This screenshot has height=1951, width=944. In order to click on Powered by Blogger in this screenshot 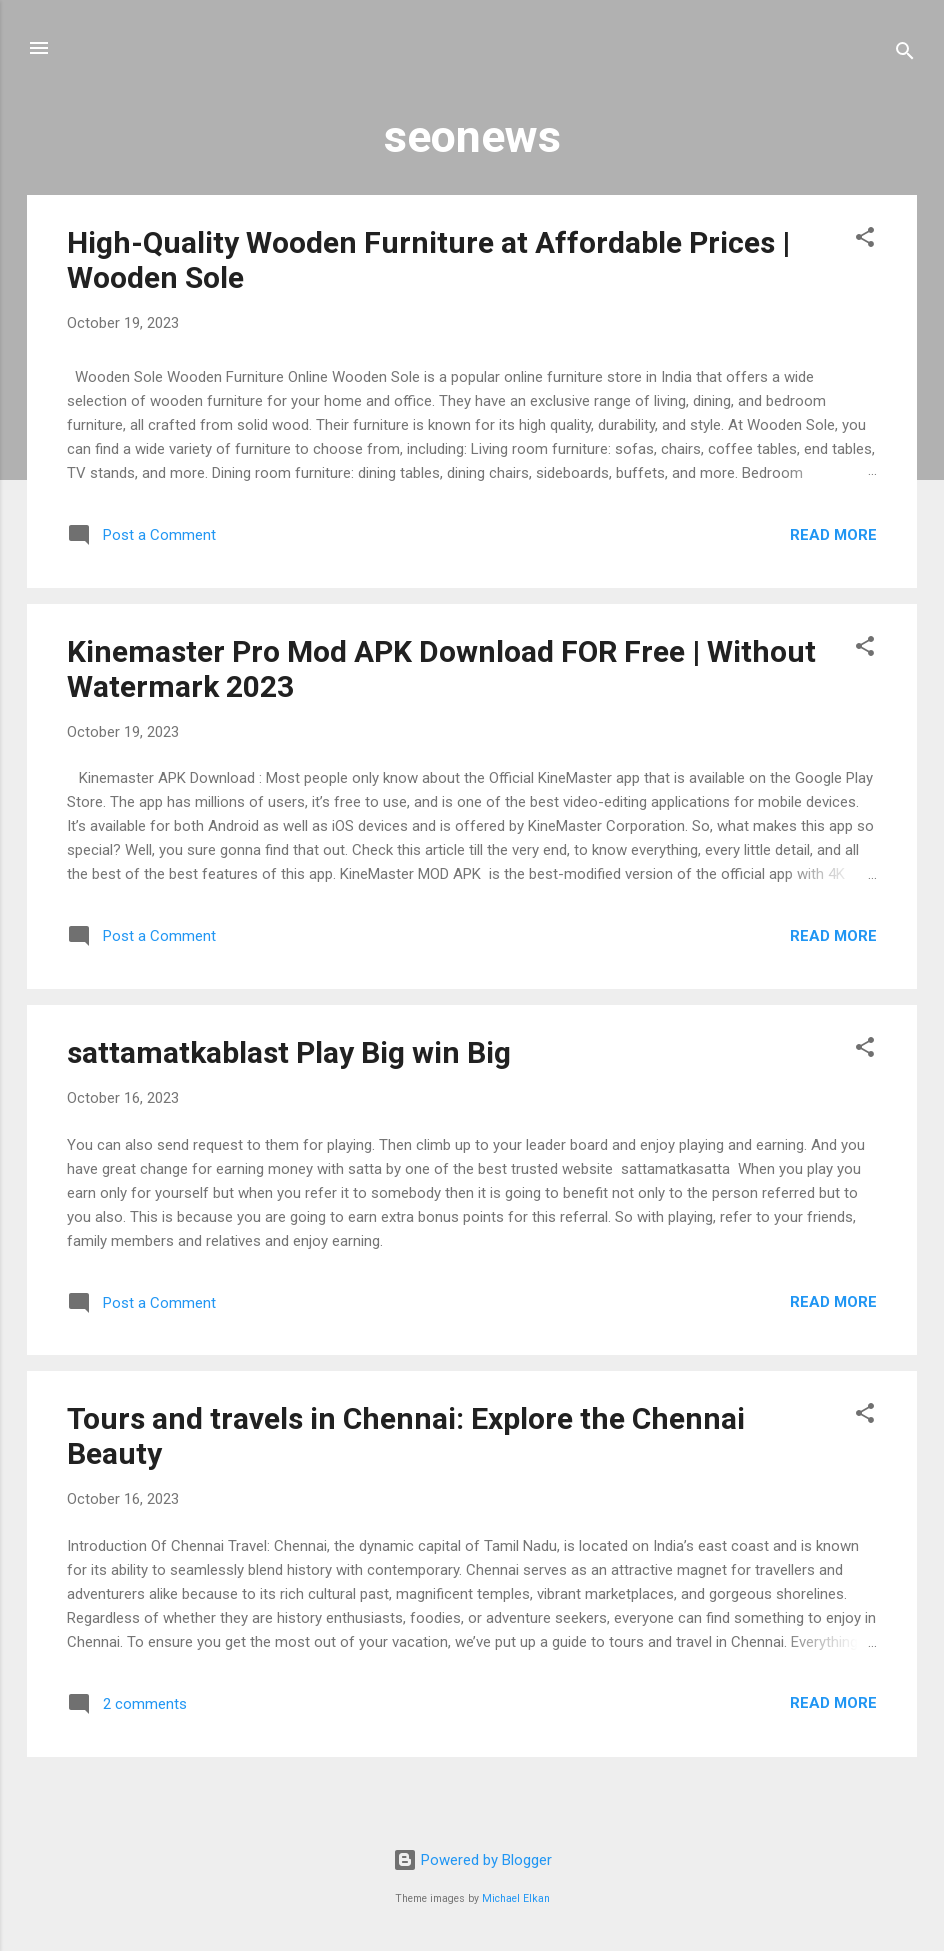, I will do `click(472, 1860)`.